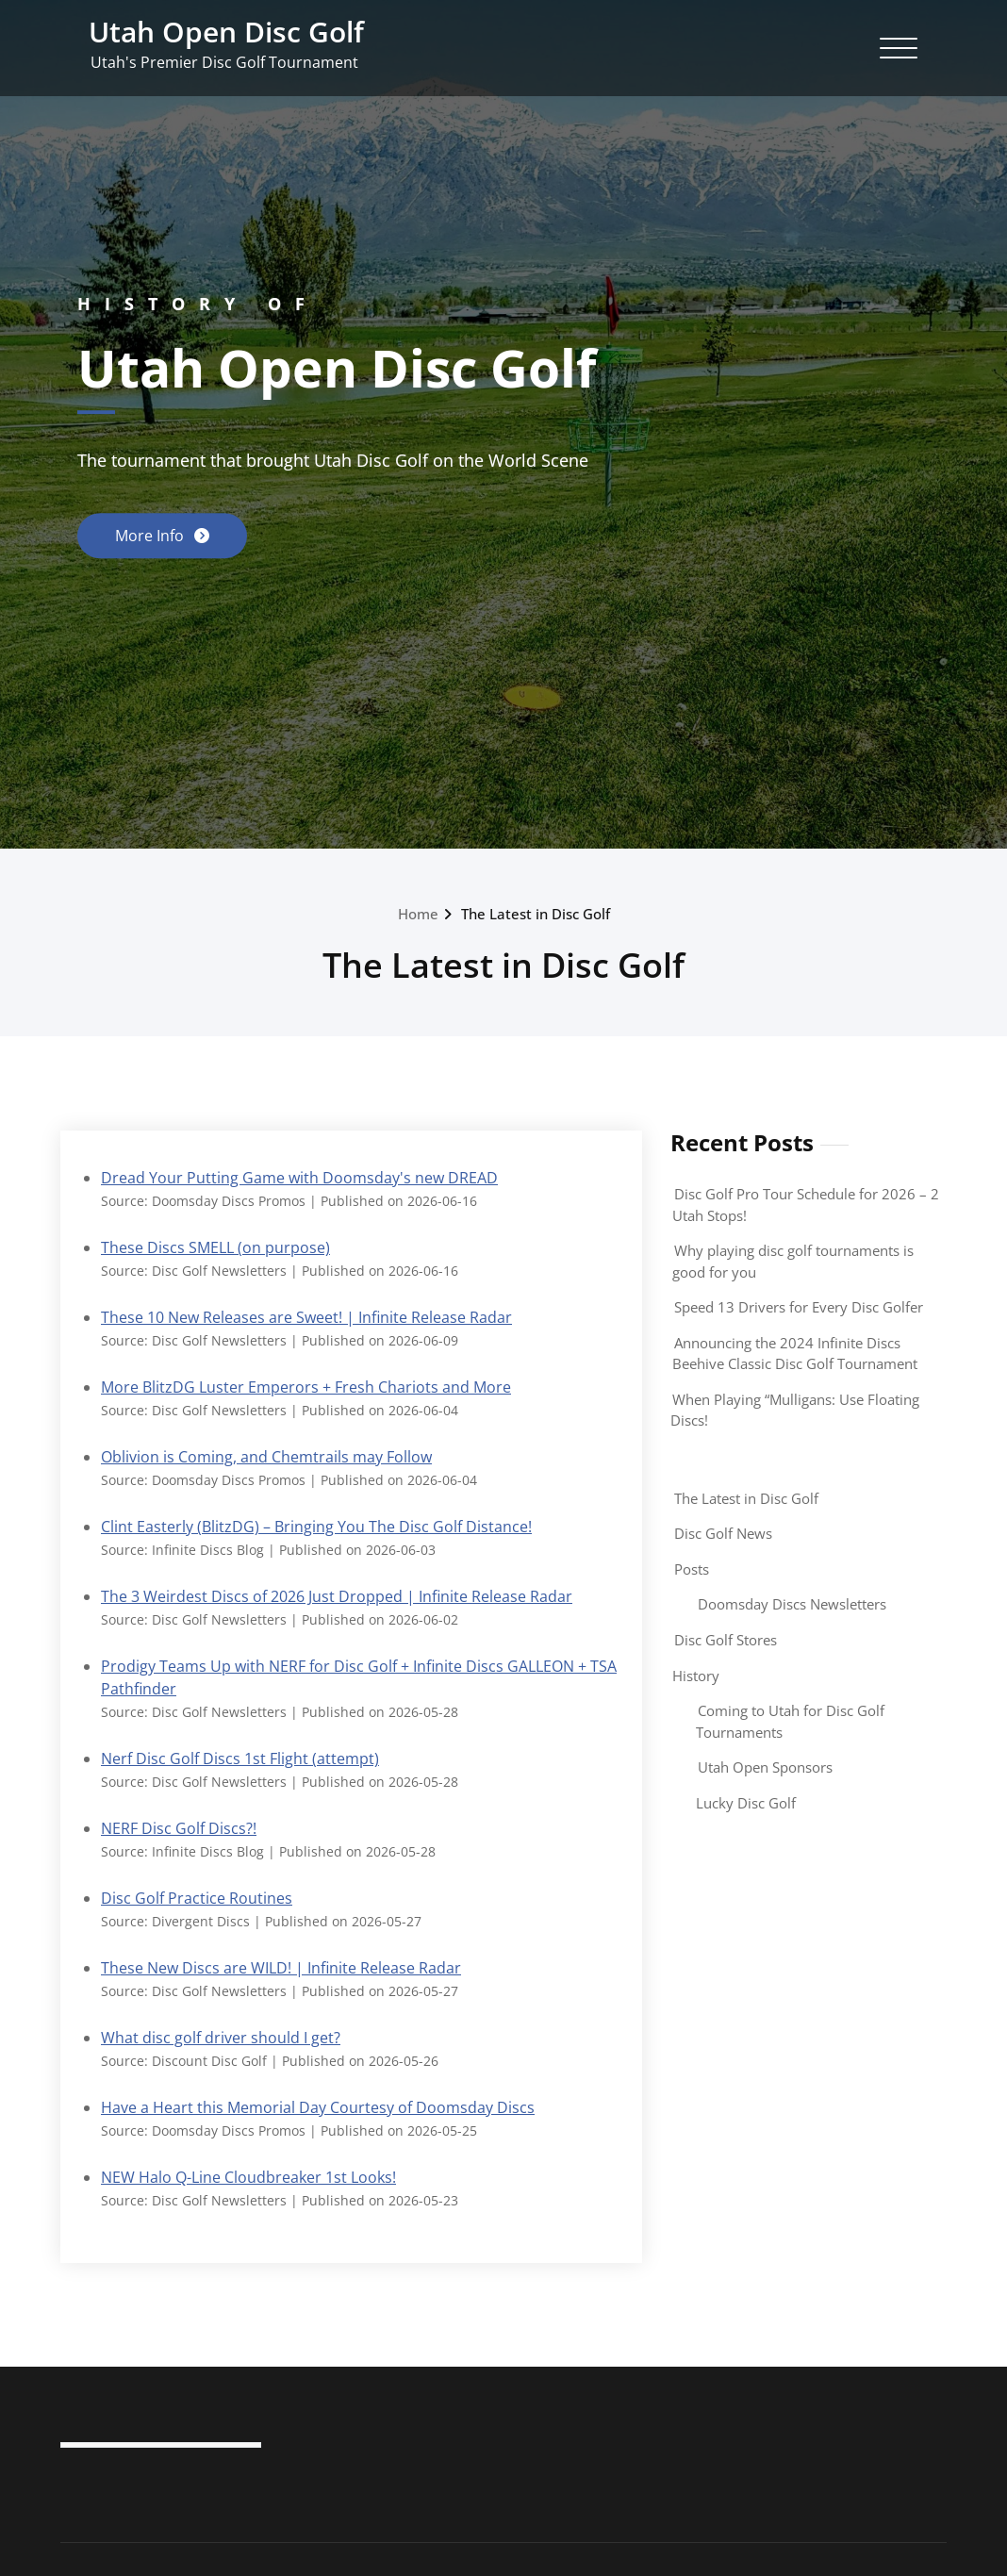  I want to click on Dread Your Putting Game with Doomsday's new DREAD, so click(299, 1177).